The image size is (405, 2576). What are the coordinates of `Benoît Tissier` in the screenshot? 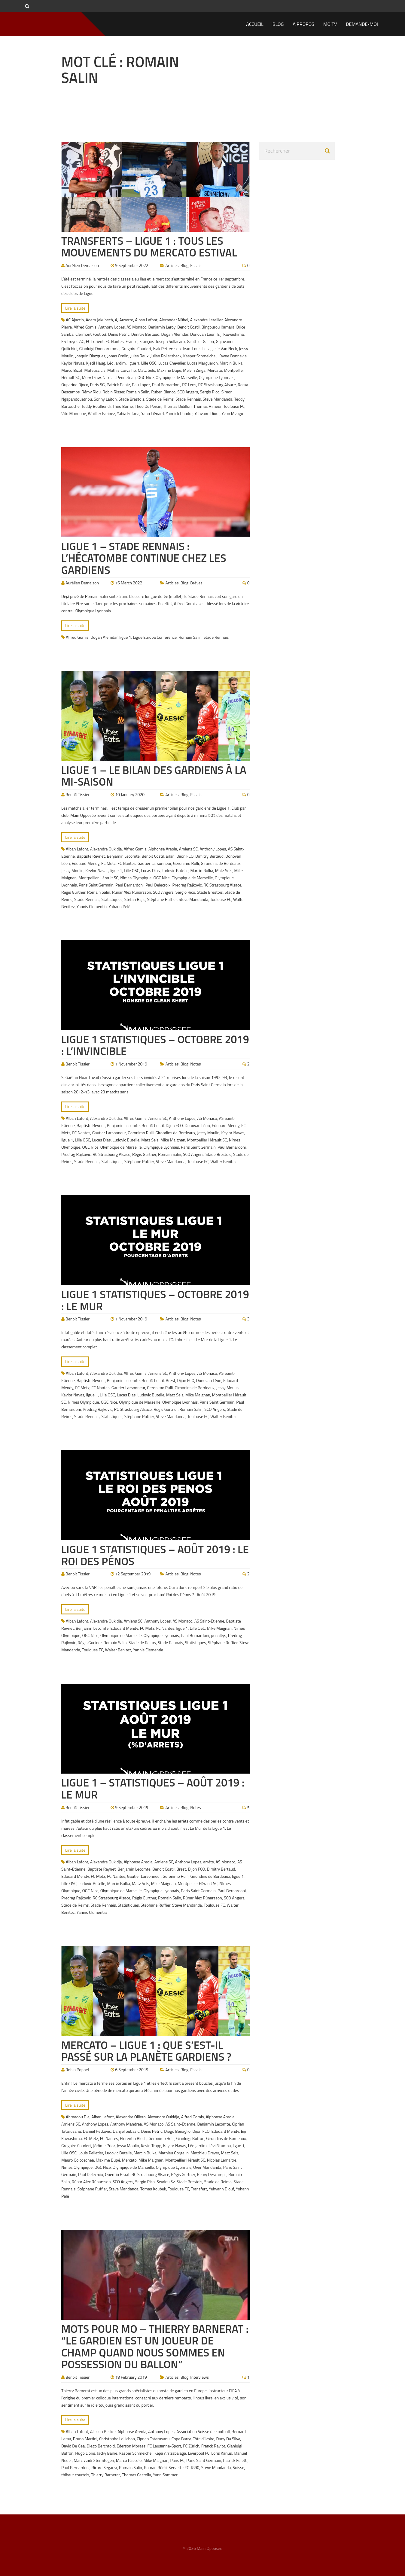 It's located at (77, 794).